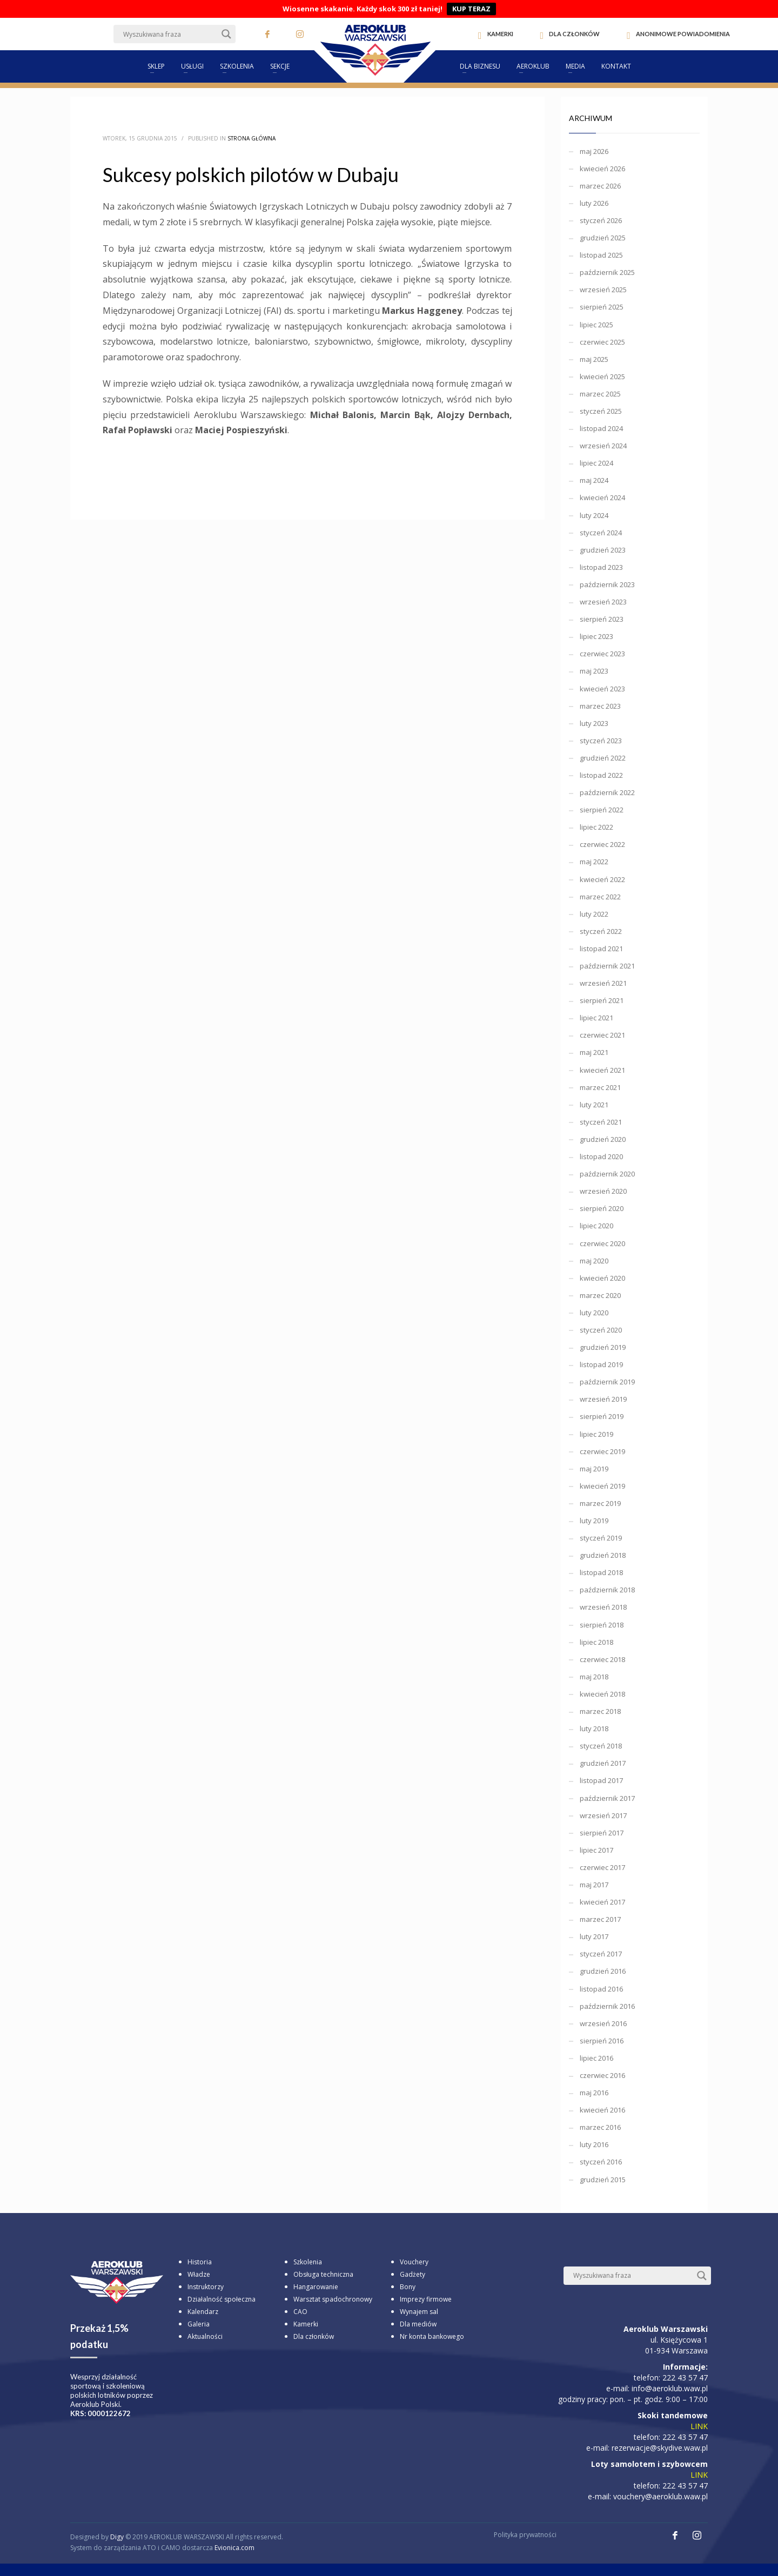  I want to click on Digy, so click(117, 2536).